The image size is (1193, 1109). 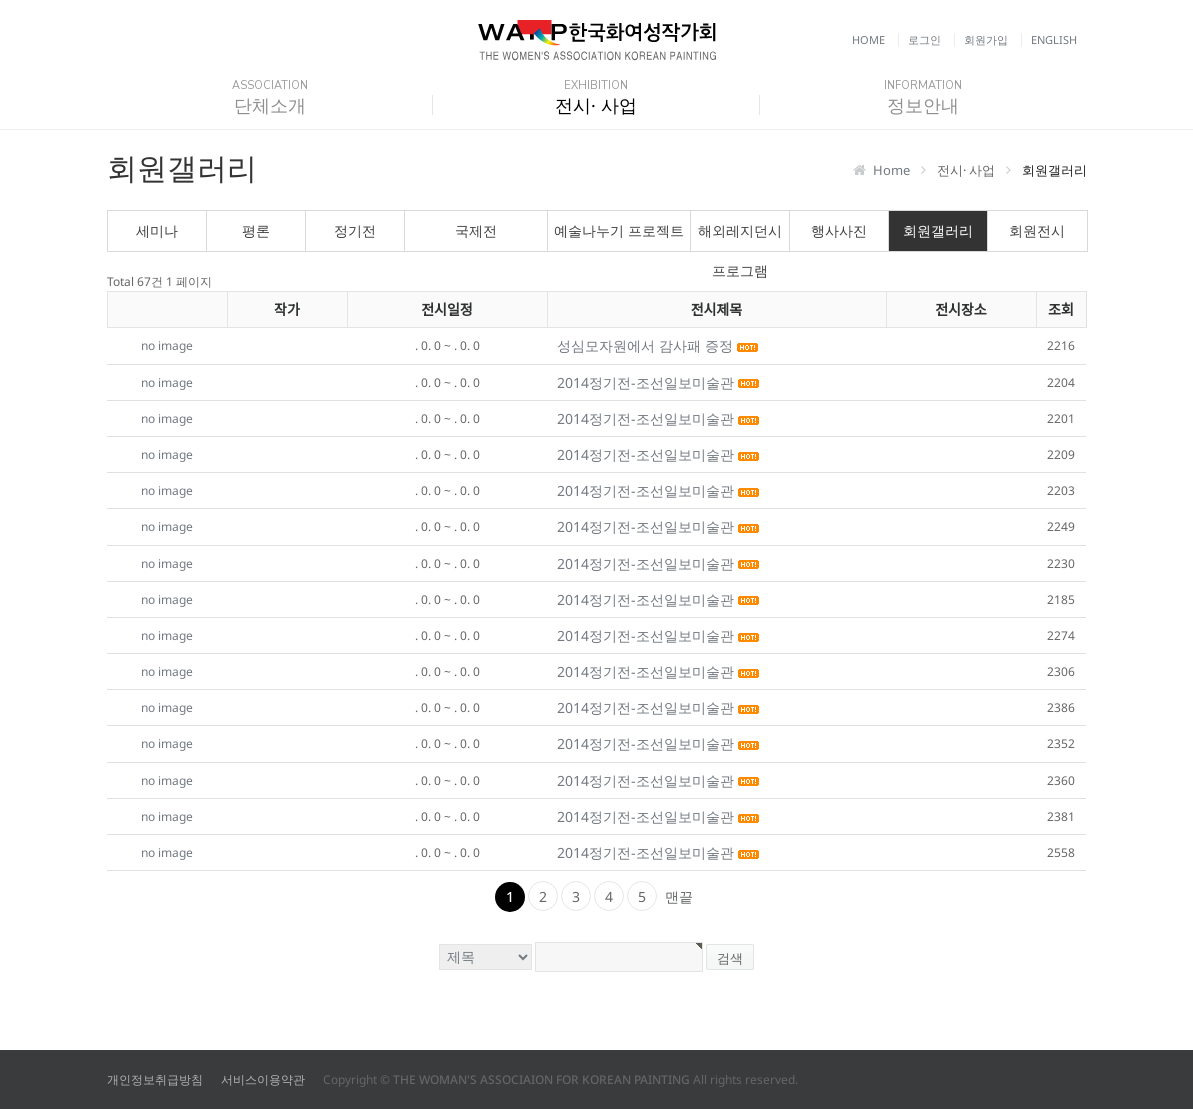 I want to click on 평론, so click(x=256, y=230).